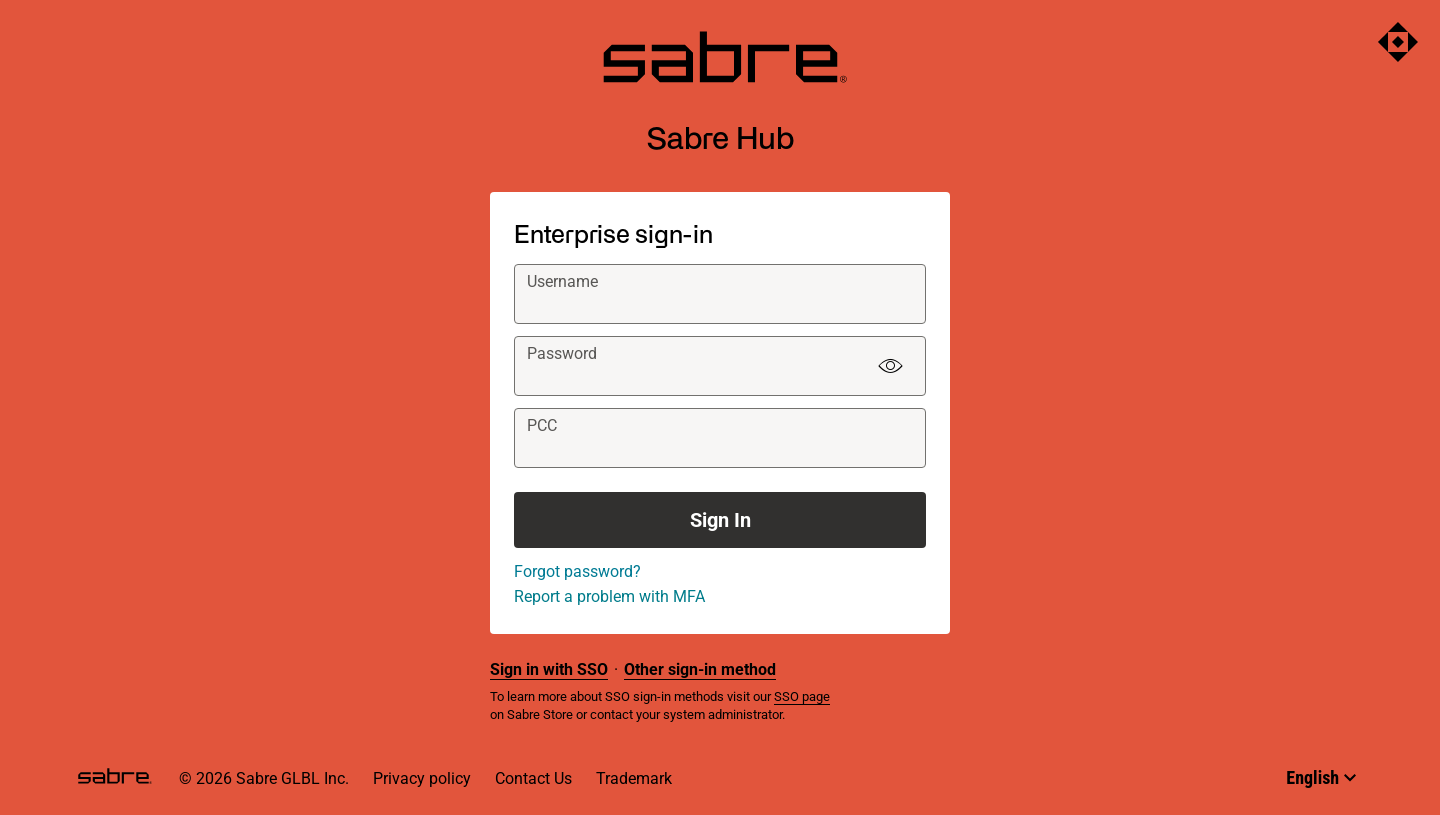 The height and width of the screenshot is (815, 1440). What do you see at coordinates (609, 596) in the screenshot?
I see `Report a problem with MFA` at bounding box center [609, 596].